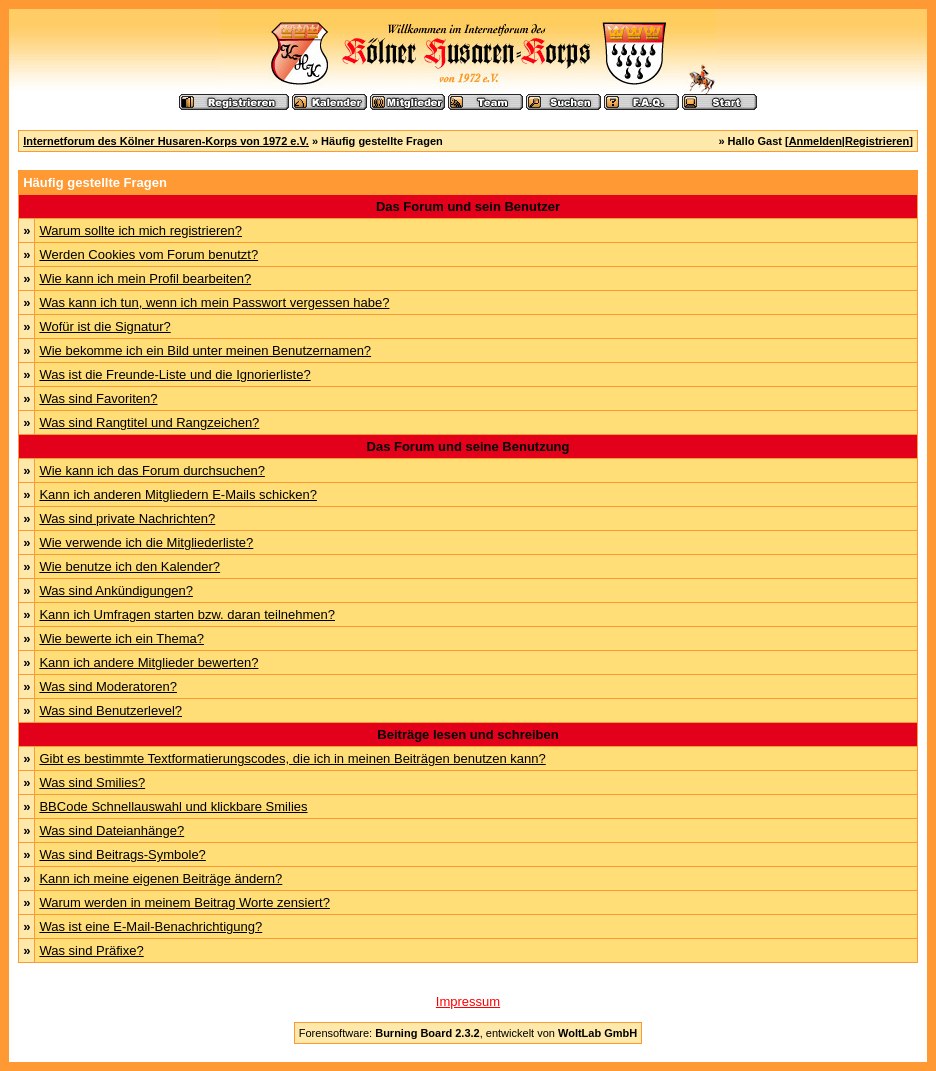 The image size is (936, 1071). What do you see at coordinates (214, 302) in the screenshot?
I see `Was kann ich tun, wenn ich mein Passwort vergessen habe?` at bounding box center [214, 302].